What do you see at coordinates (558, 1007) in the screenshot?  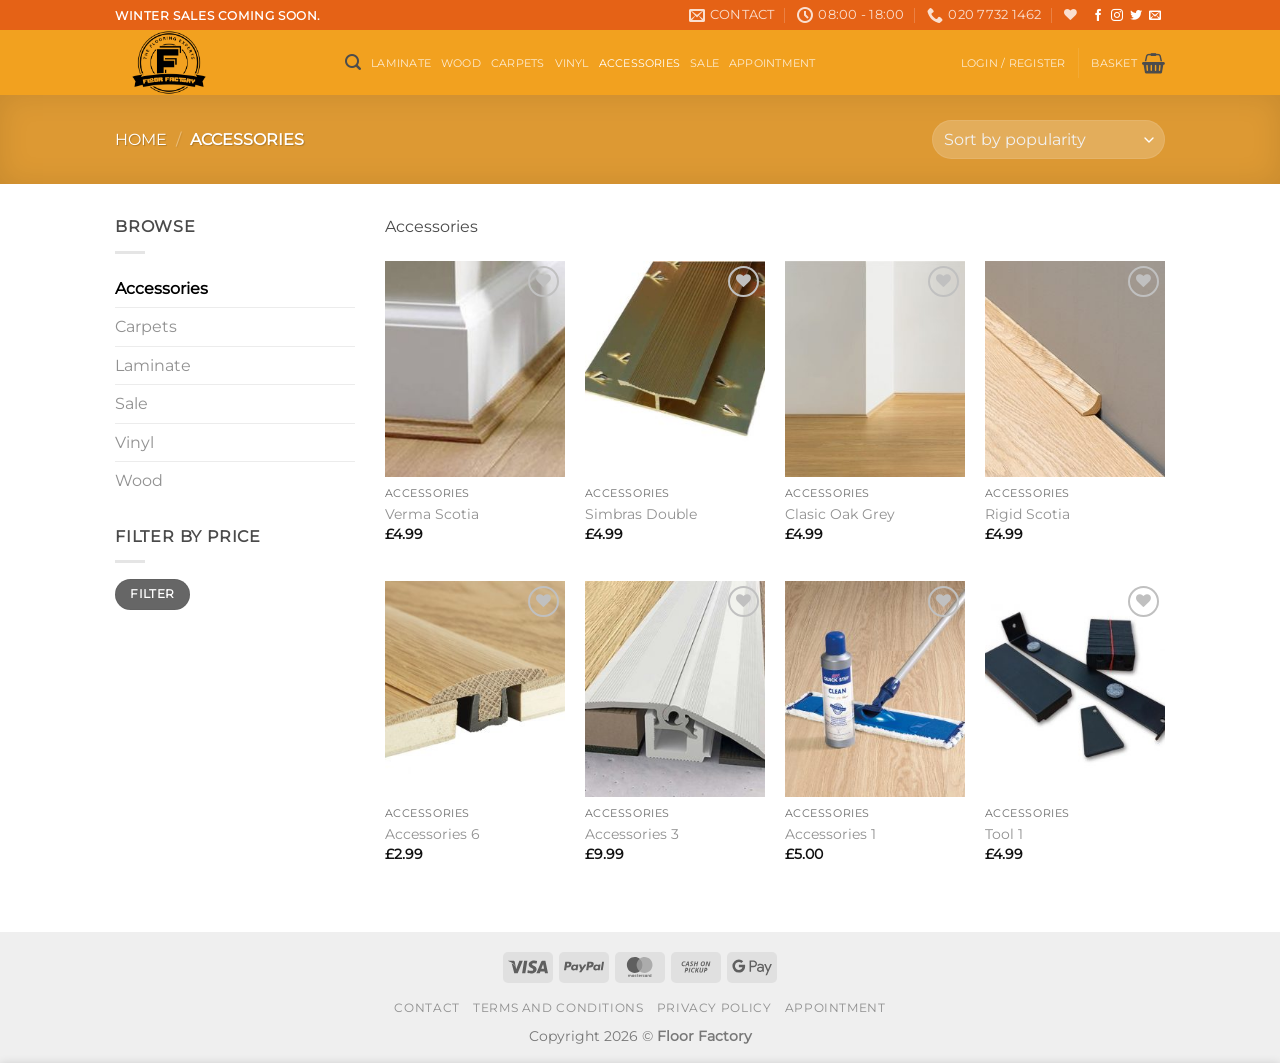 I see `Terms and conditions` at bounding box center [558, 1007].